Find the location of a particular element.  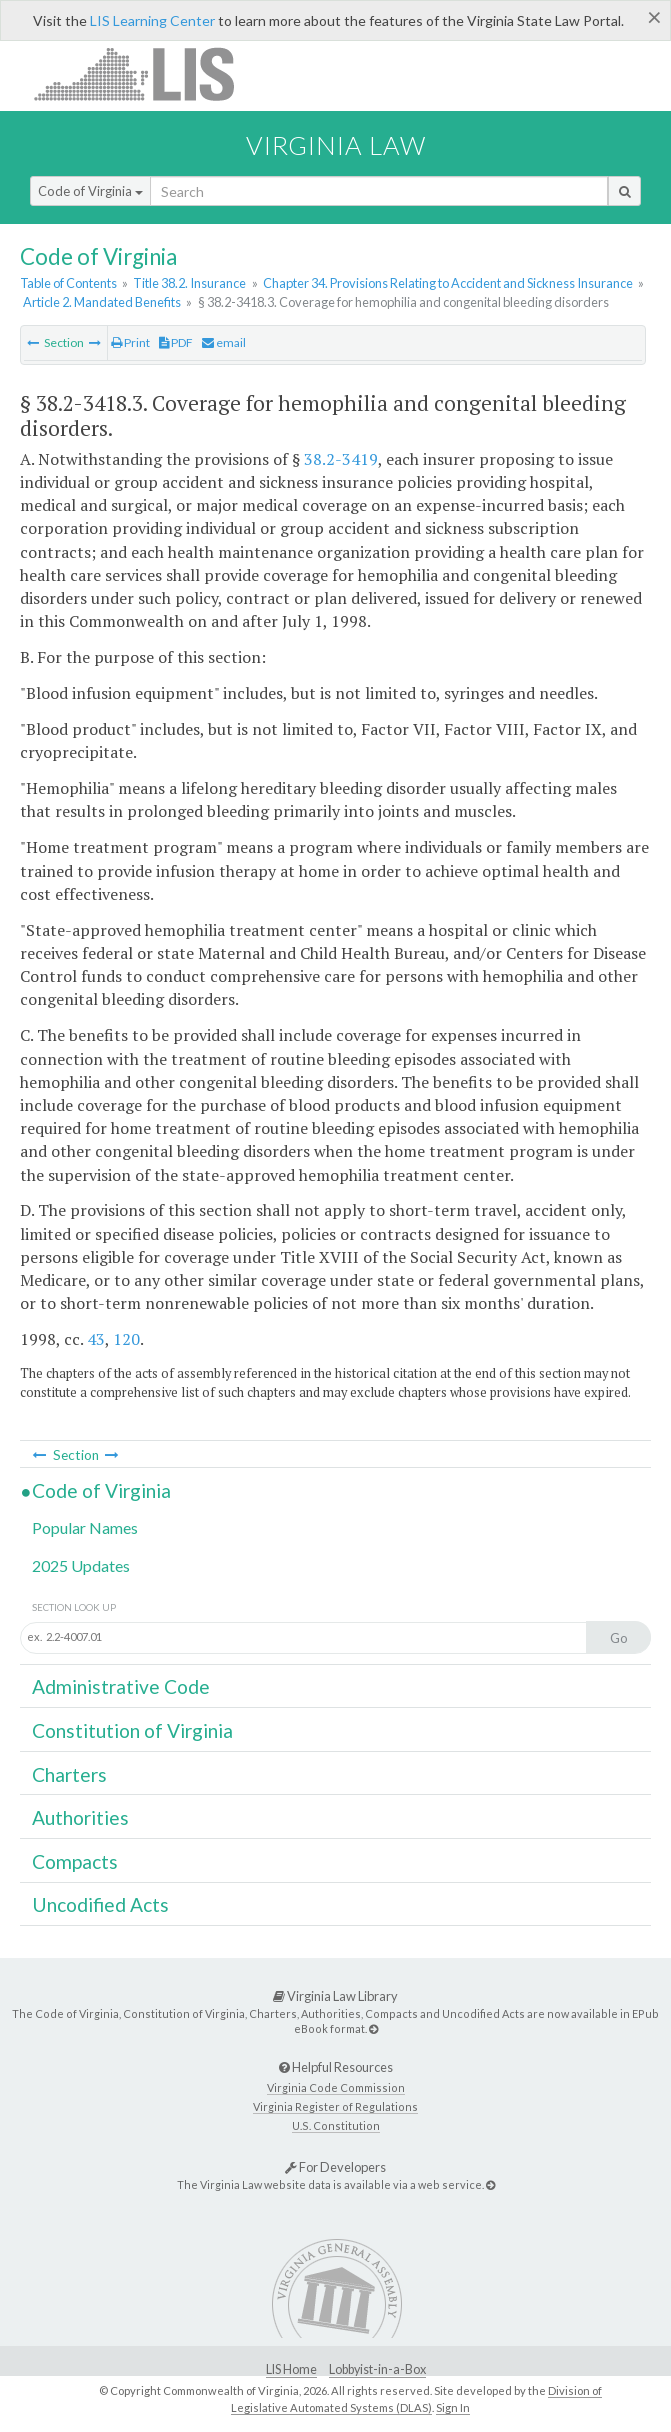

U.S. Constitution is located at coordinates (336, 2125).